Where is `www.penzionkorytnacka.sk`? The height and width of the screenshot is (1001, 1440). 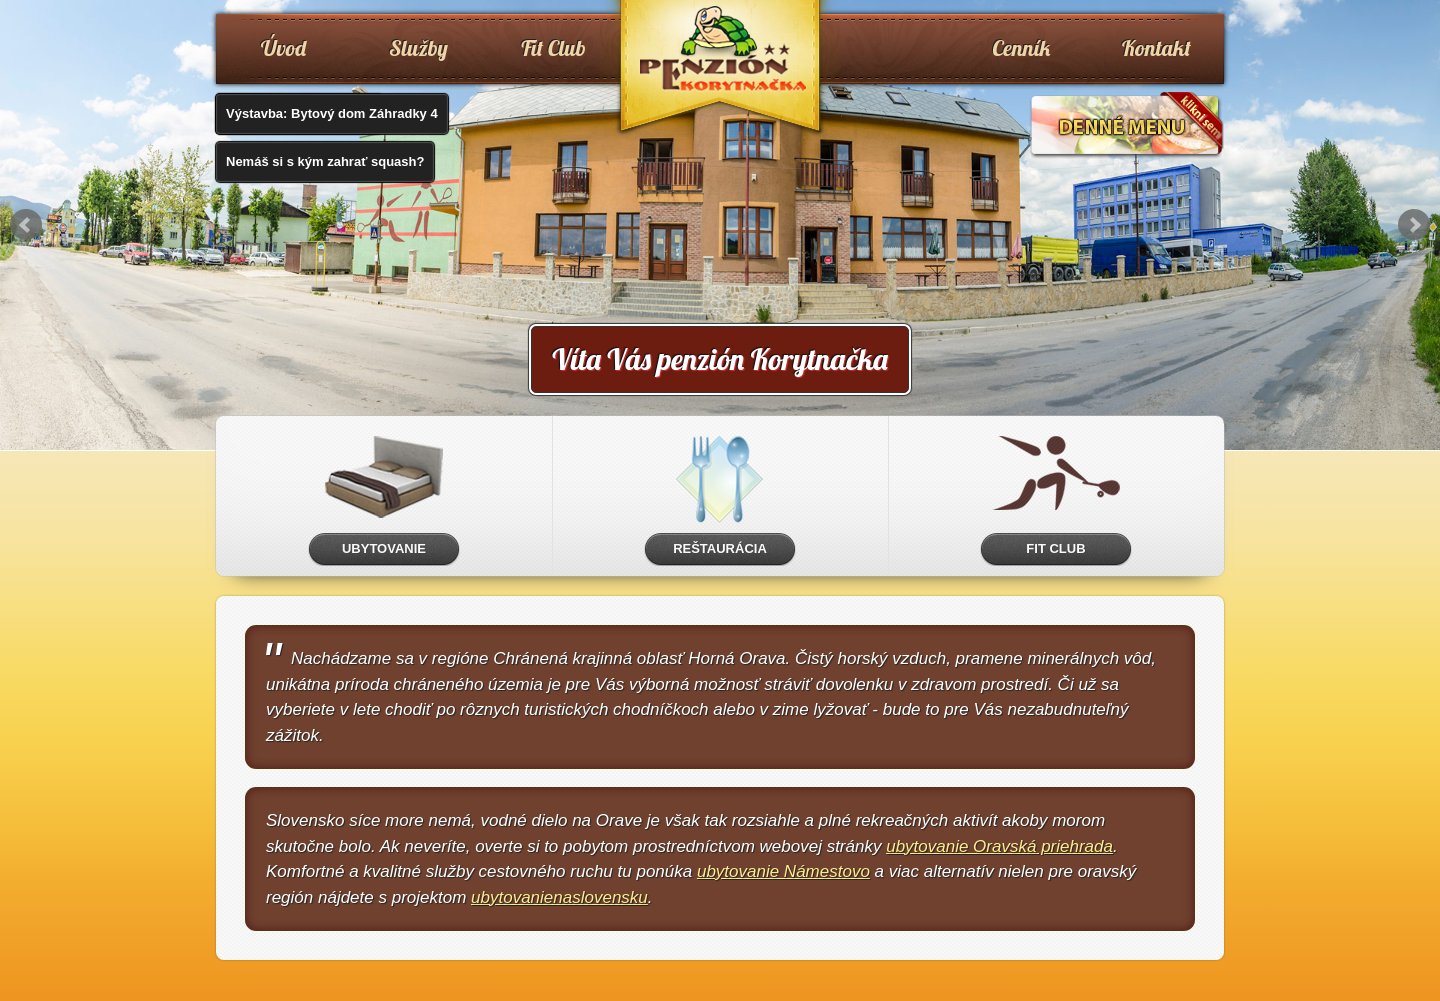 www.penzionkorytnacka.sk is located at coordinates (720, 70).